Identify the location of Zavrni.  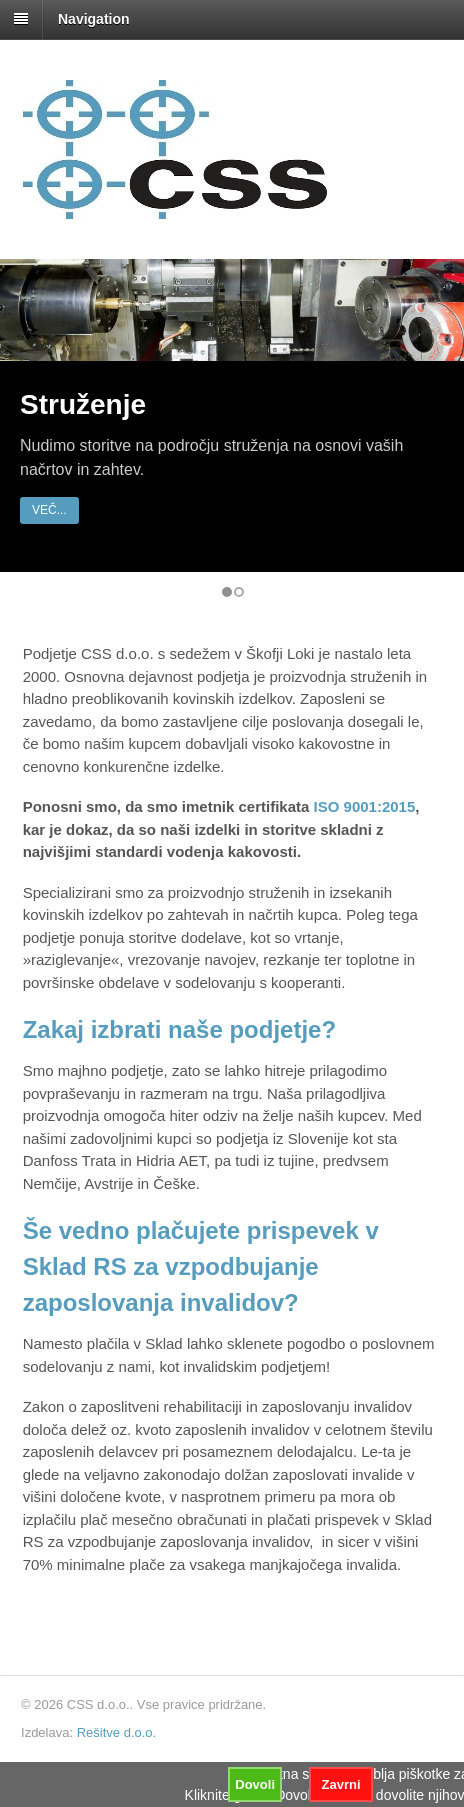
(340, 1784).